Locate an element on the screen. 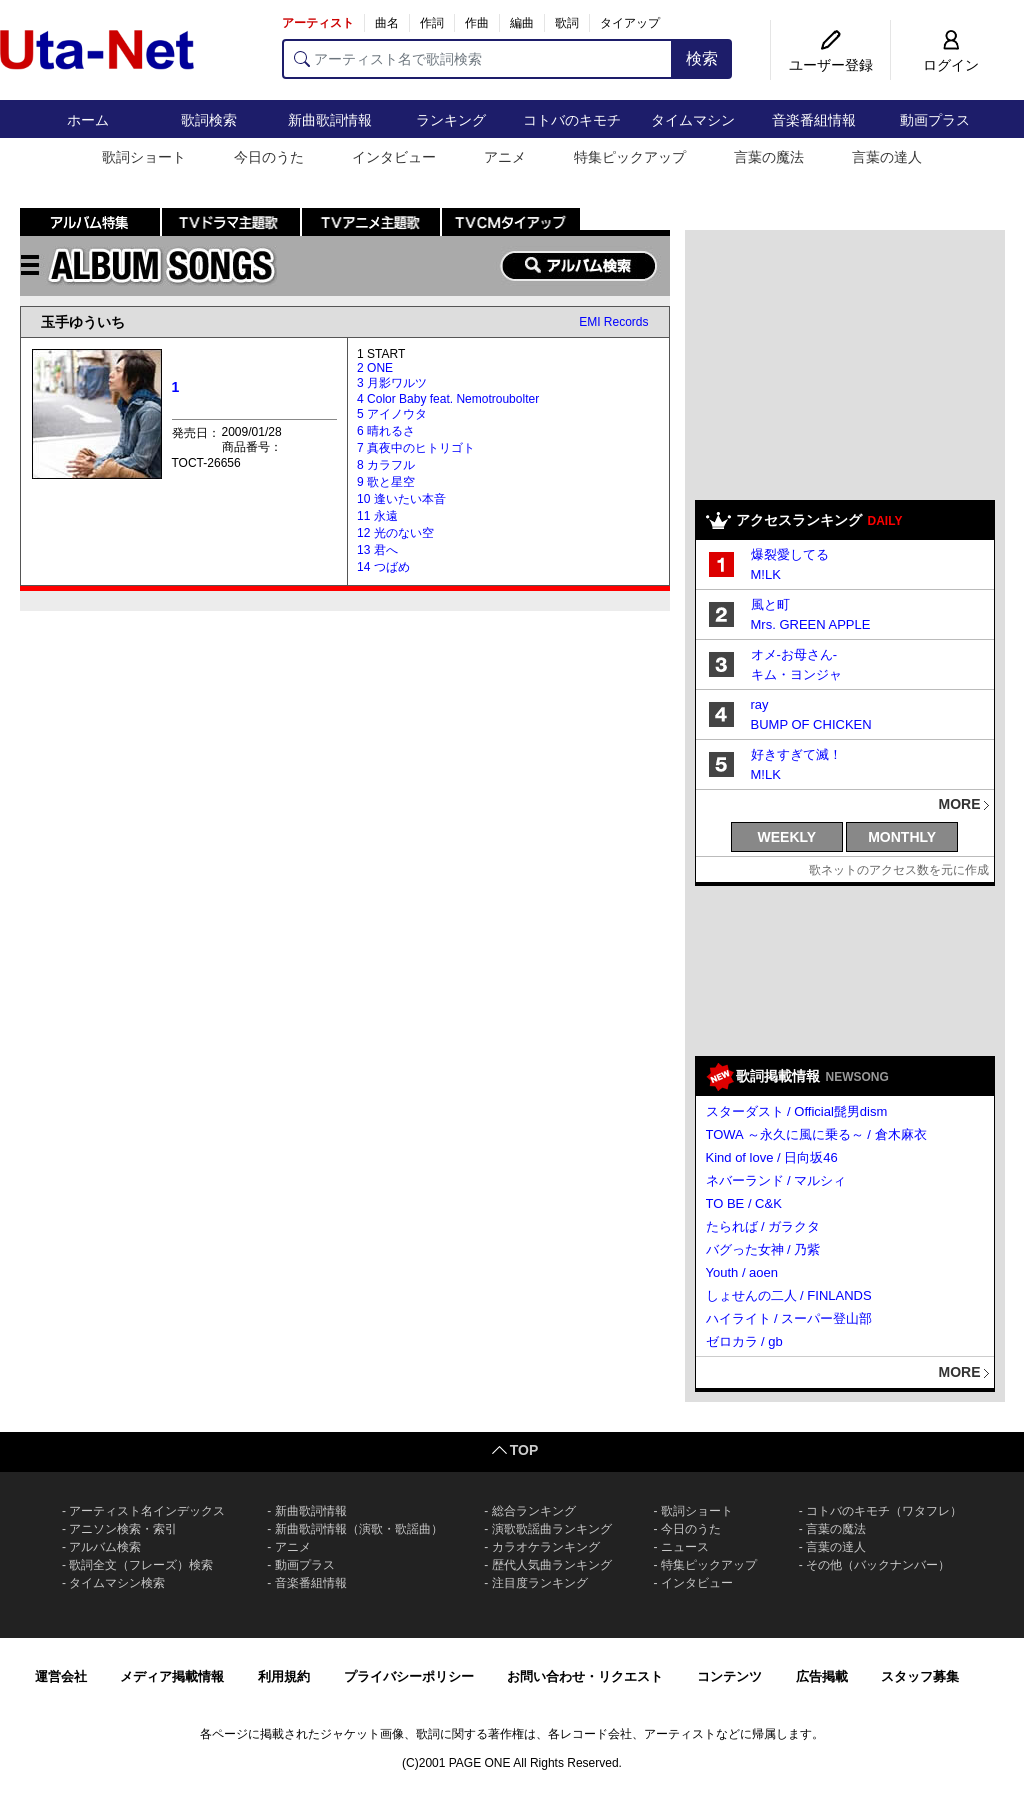 The width and height of the screenshot is (1024, 1803). アニメ is located at coordinates (505, 157).